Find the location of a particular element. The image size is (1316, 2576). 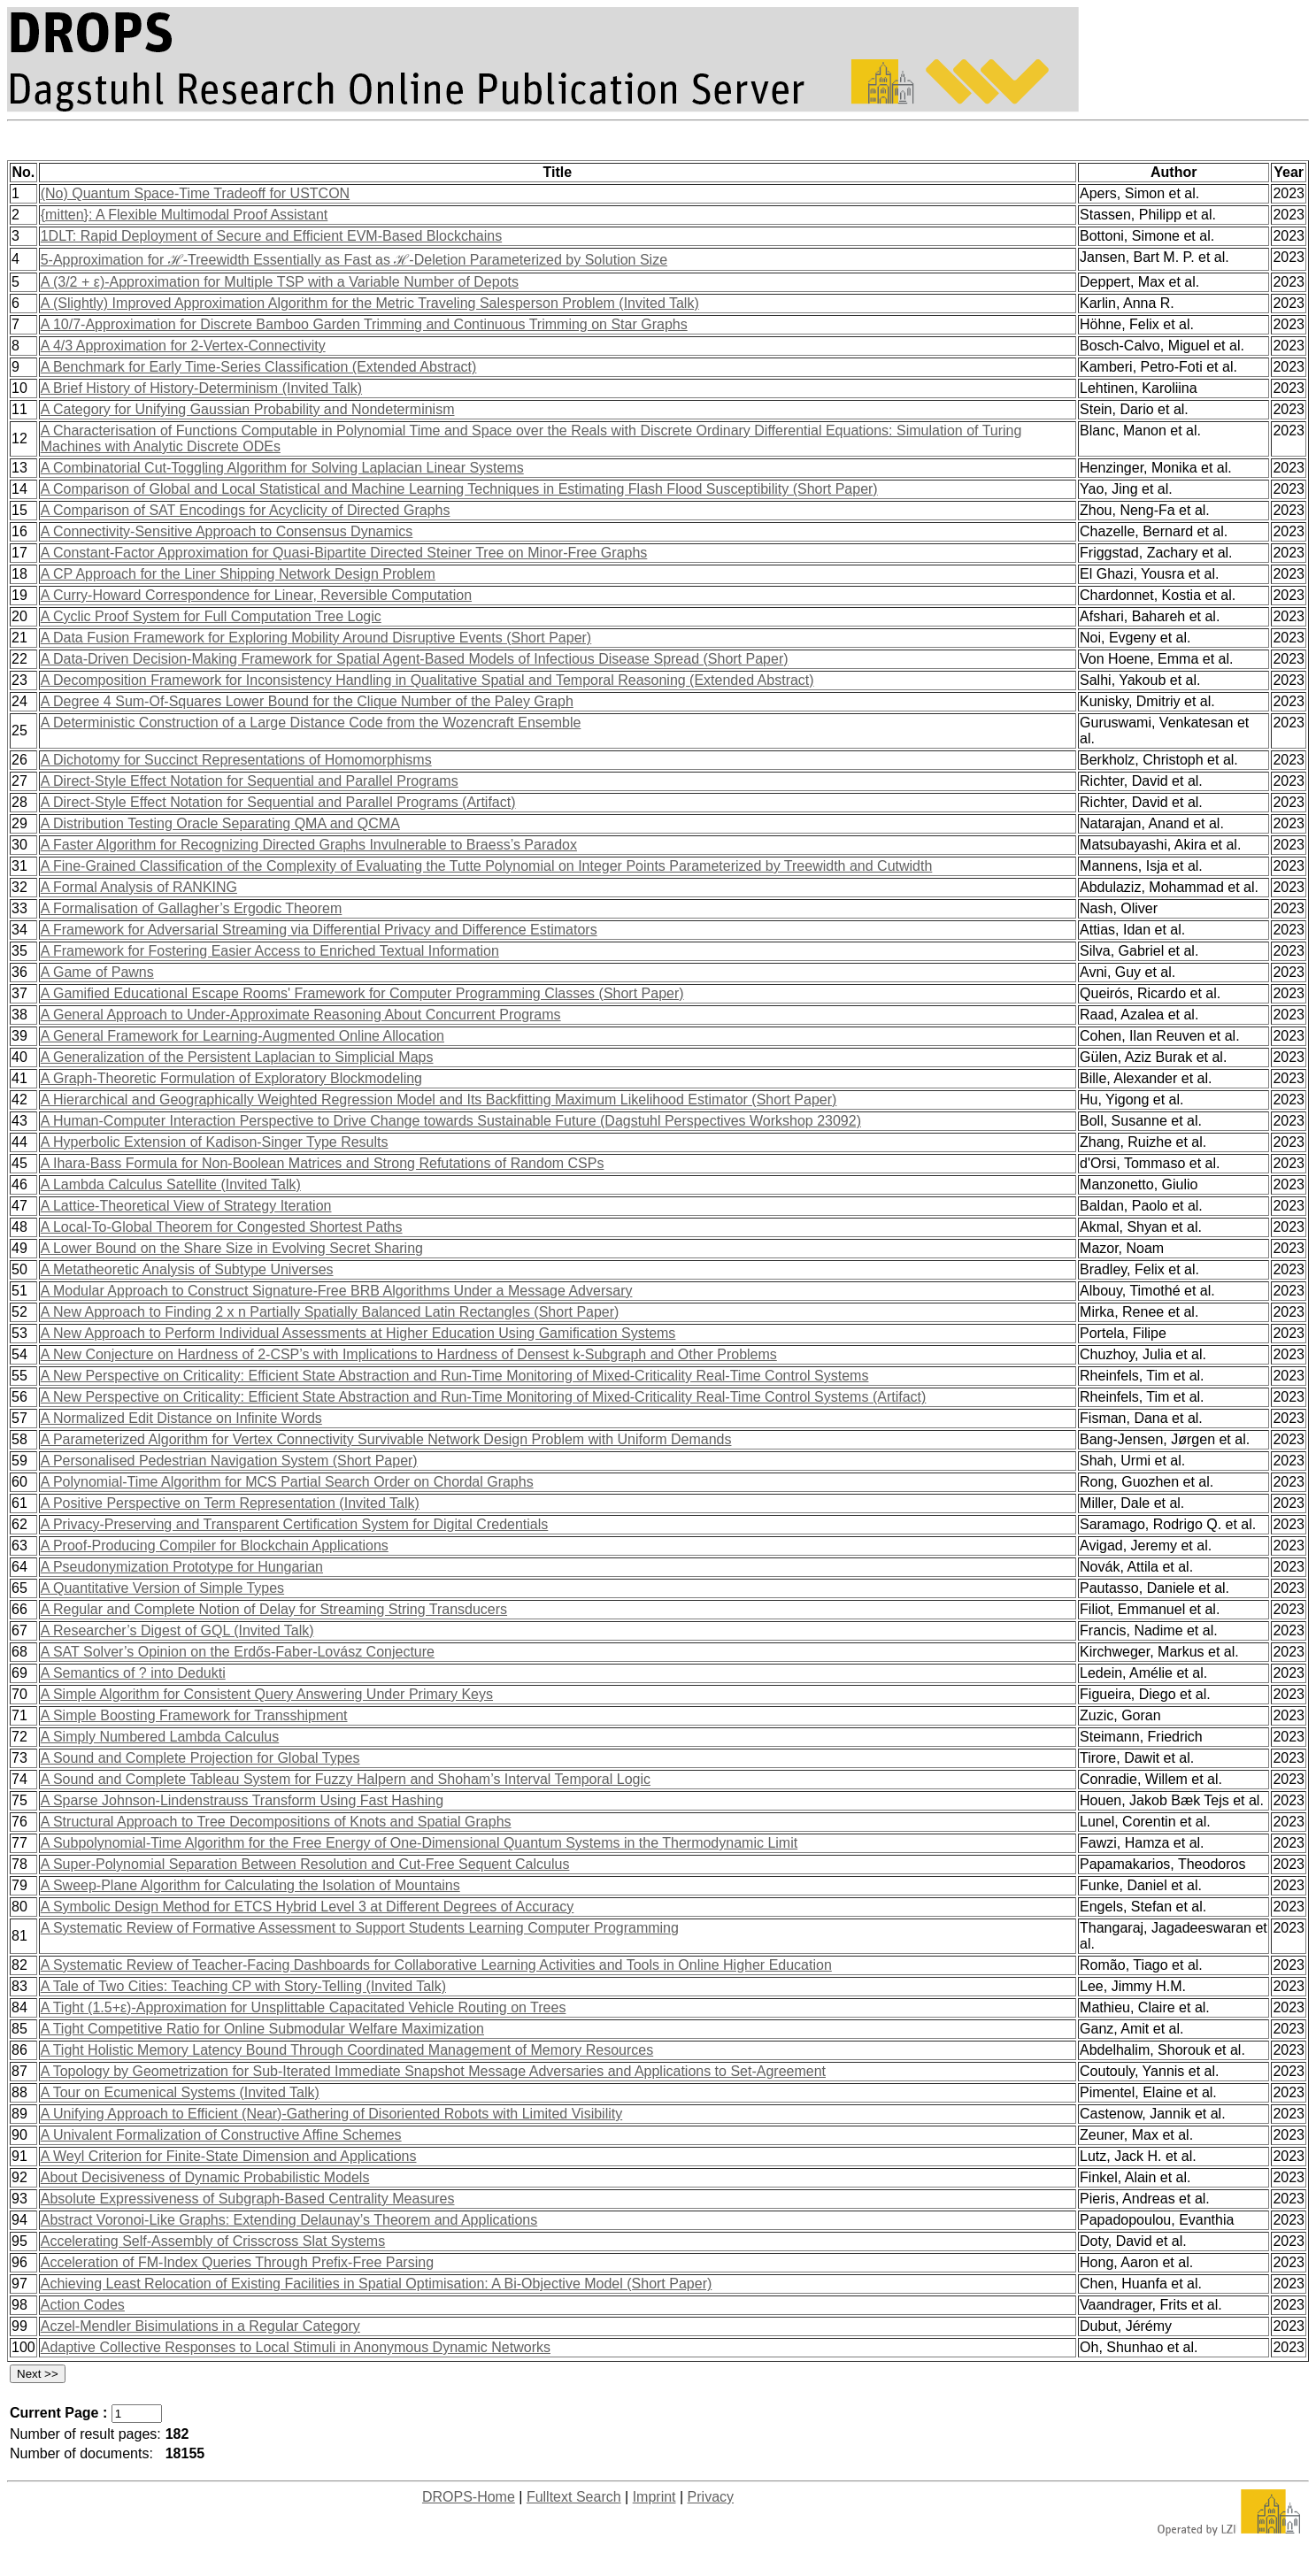

A Pseudonymization Prototype for Hungarian is located at coordinates (182, 1566).